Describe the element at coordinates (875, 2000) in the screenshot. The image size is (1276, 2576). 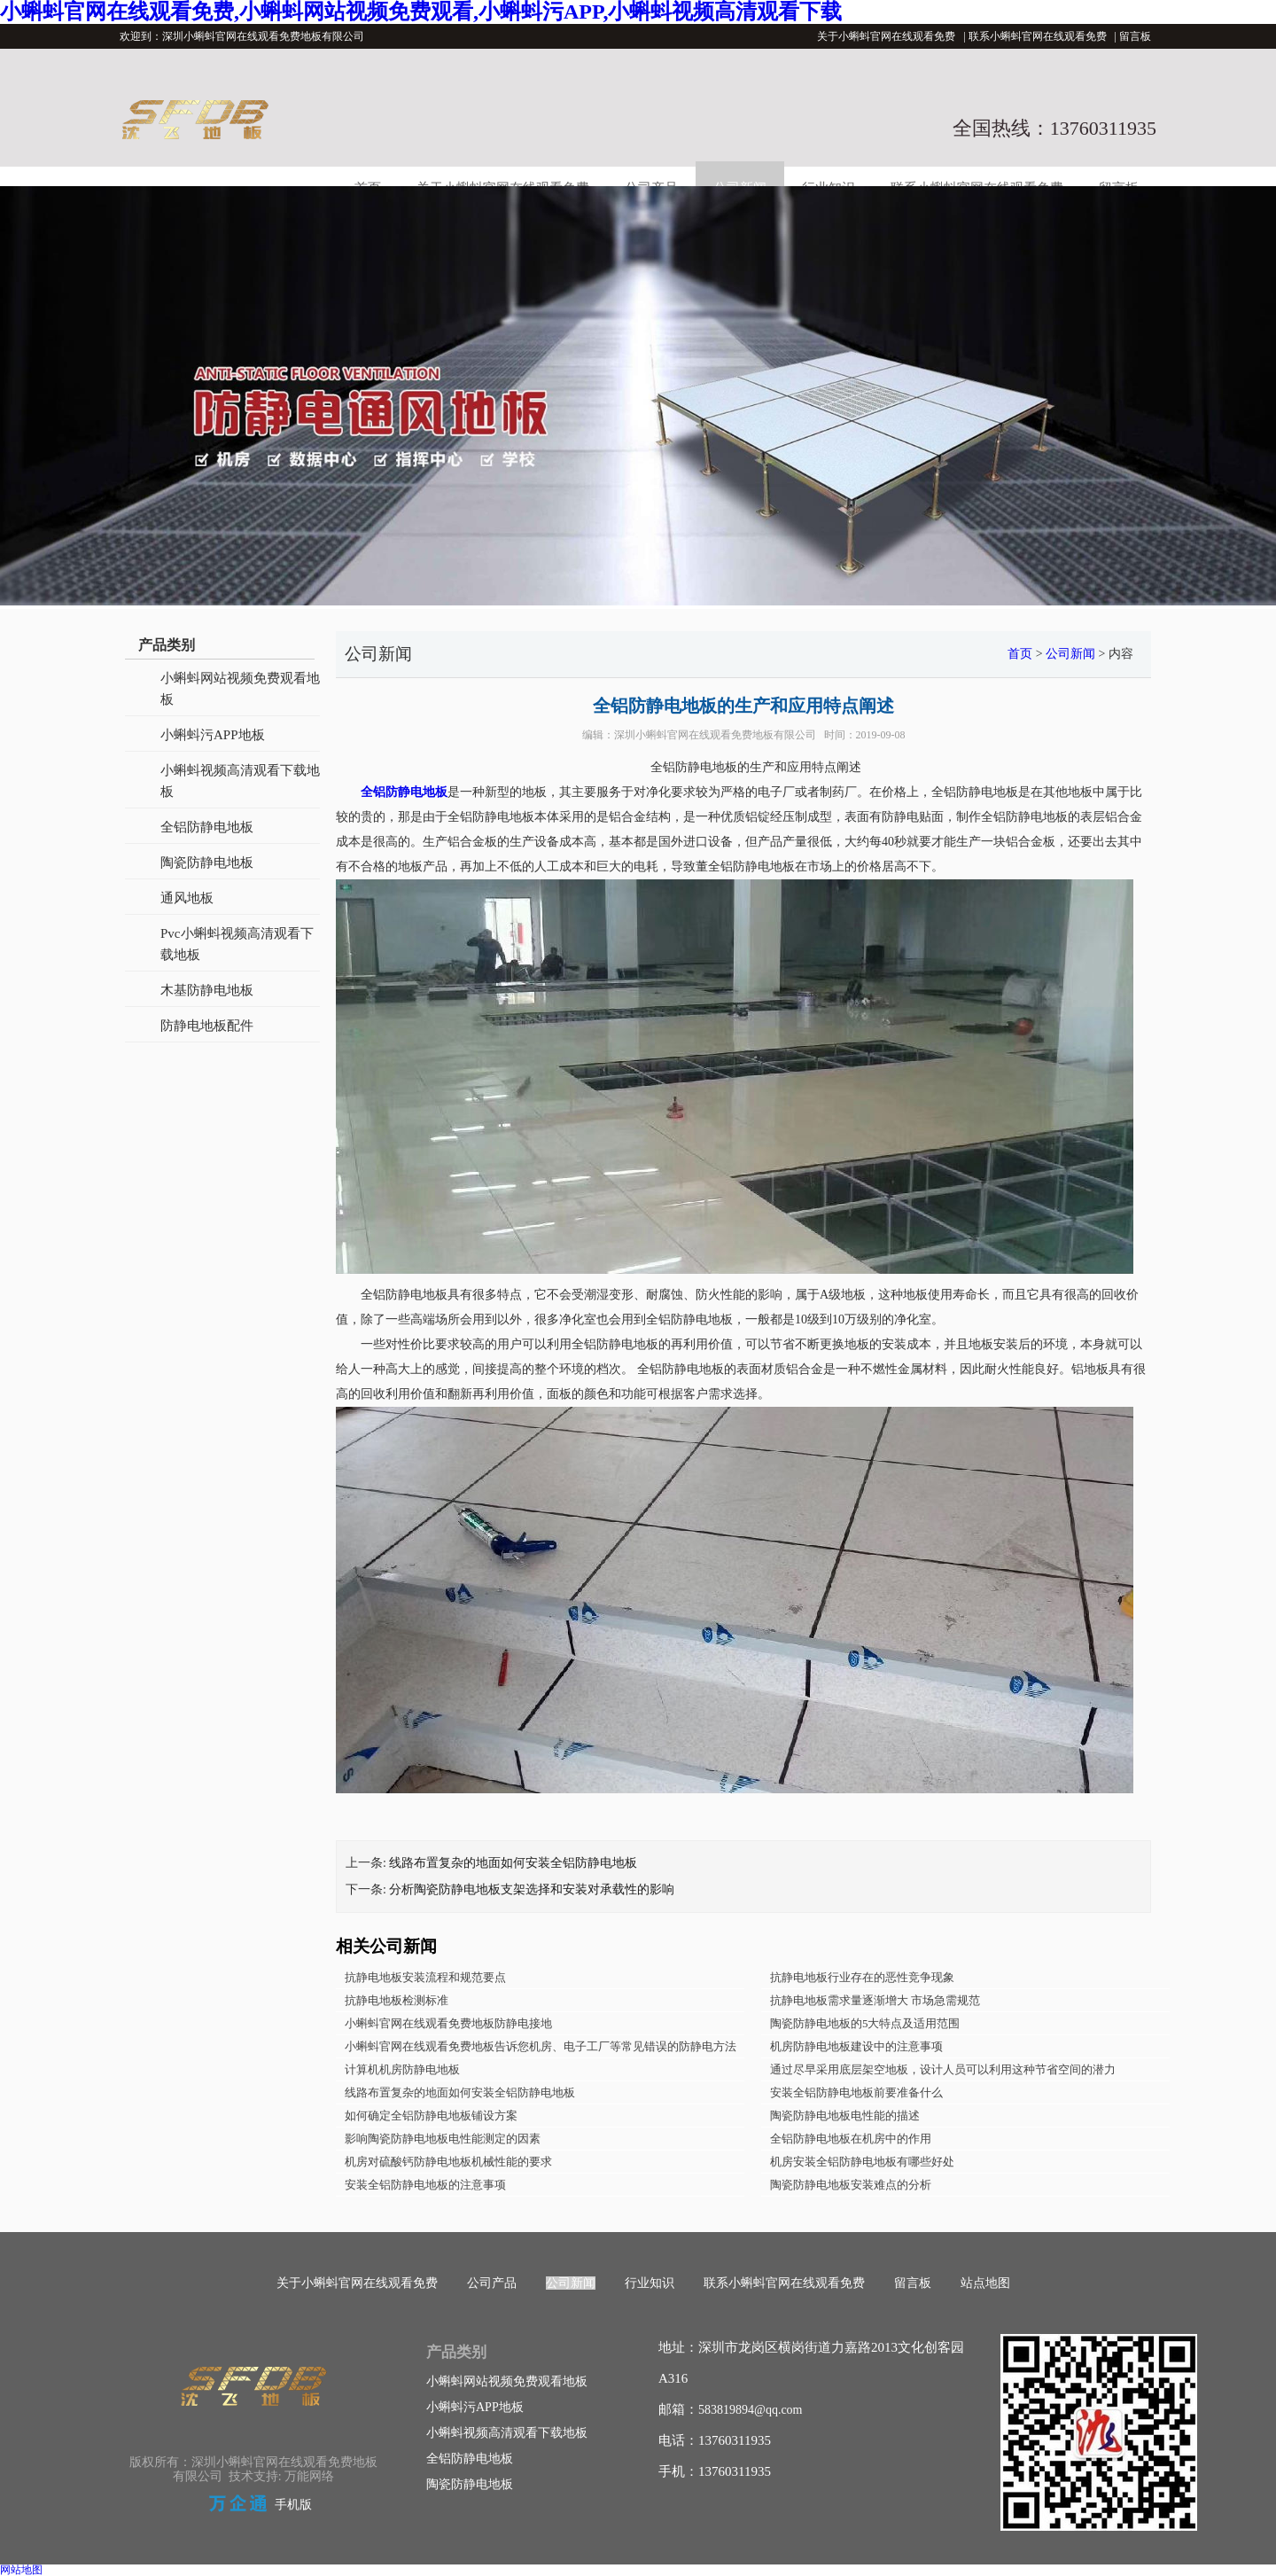
I see `抗静电地板需求量逐渐增大 市场急需规范` at that location.